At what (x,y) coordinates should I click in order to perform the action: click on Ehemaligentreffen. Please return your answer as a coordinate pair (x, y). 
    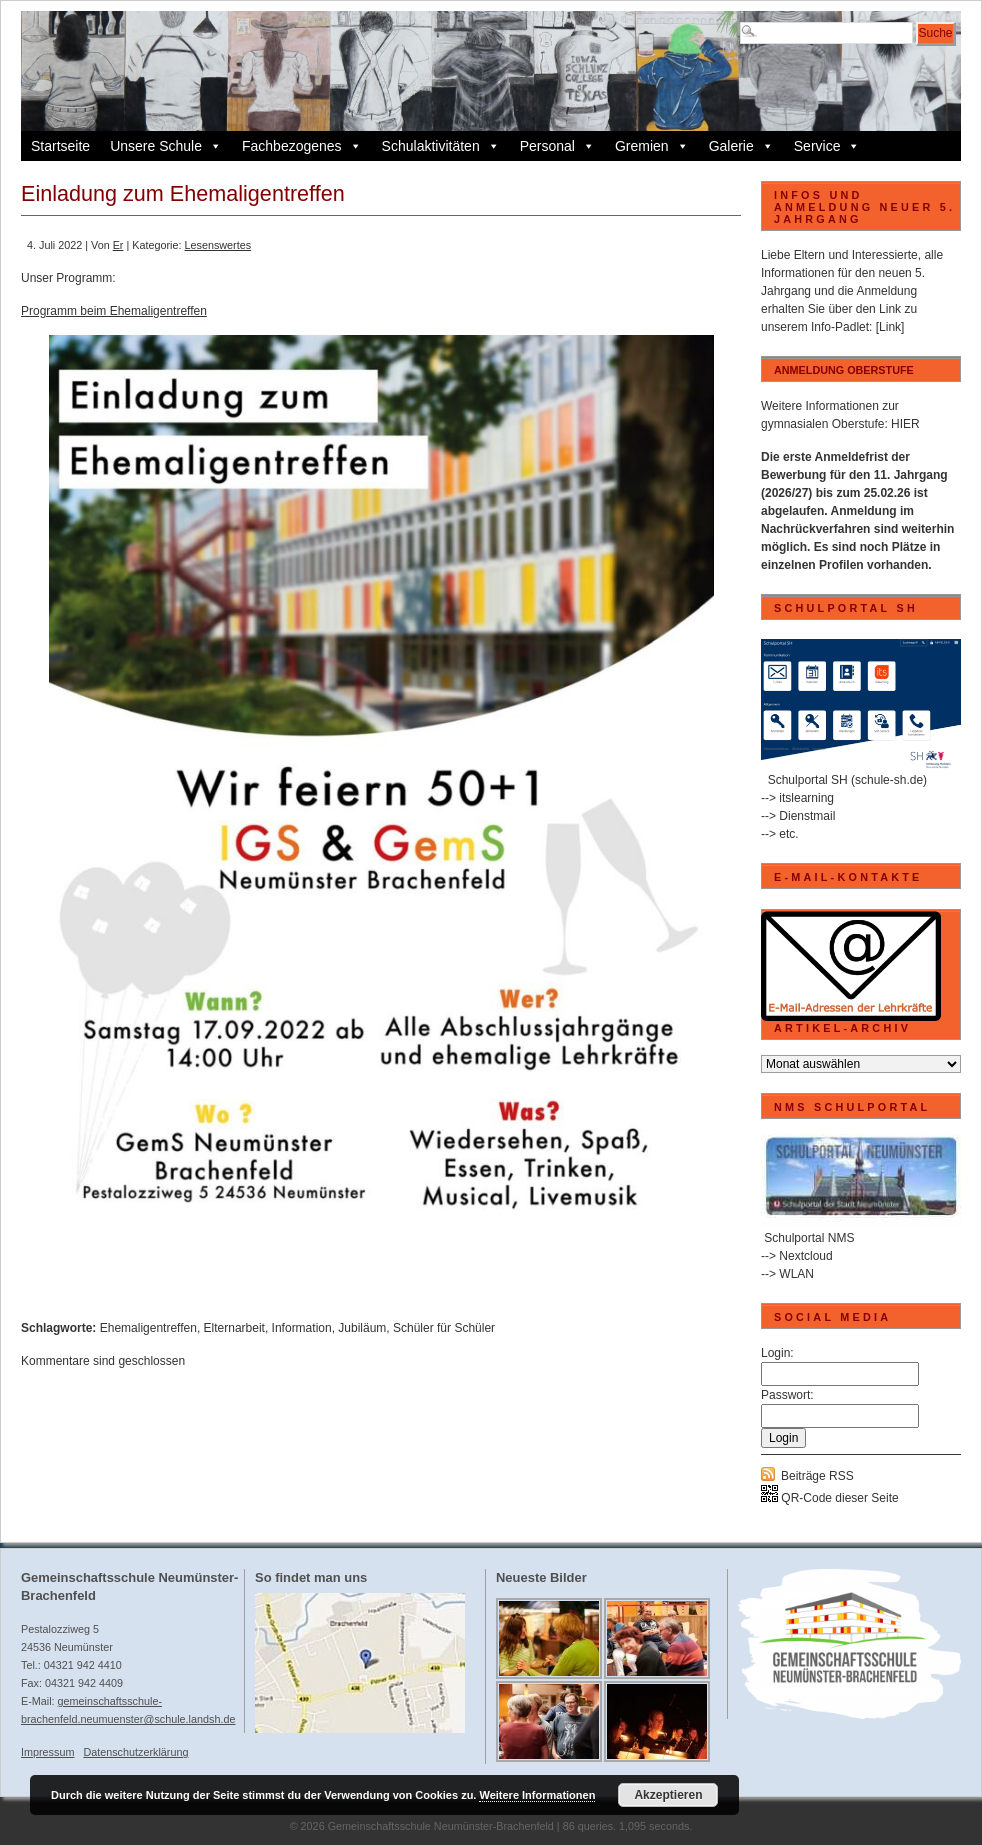
    Looking at the image, I should click on (148, 1328).